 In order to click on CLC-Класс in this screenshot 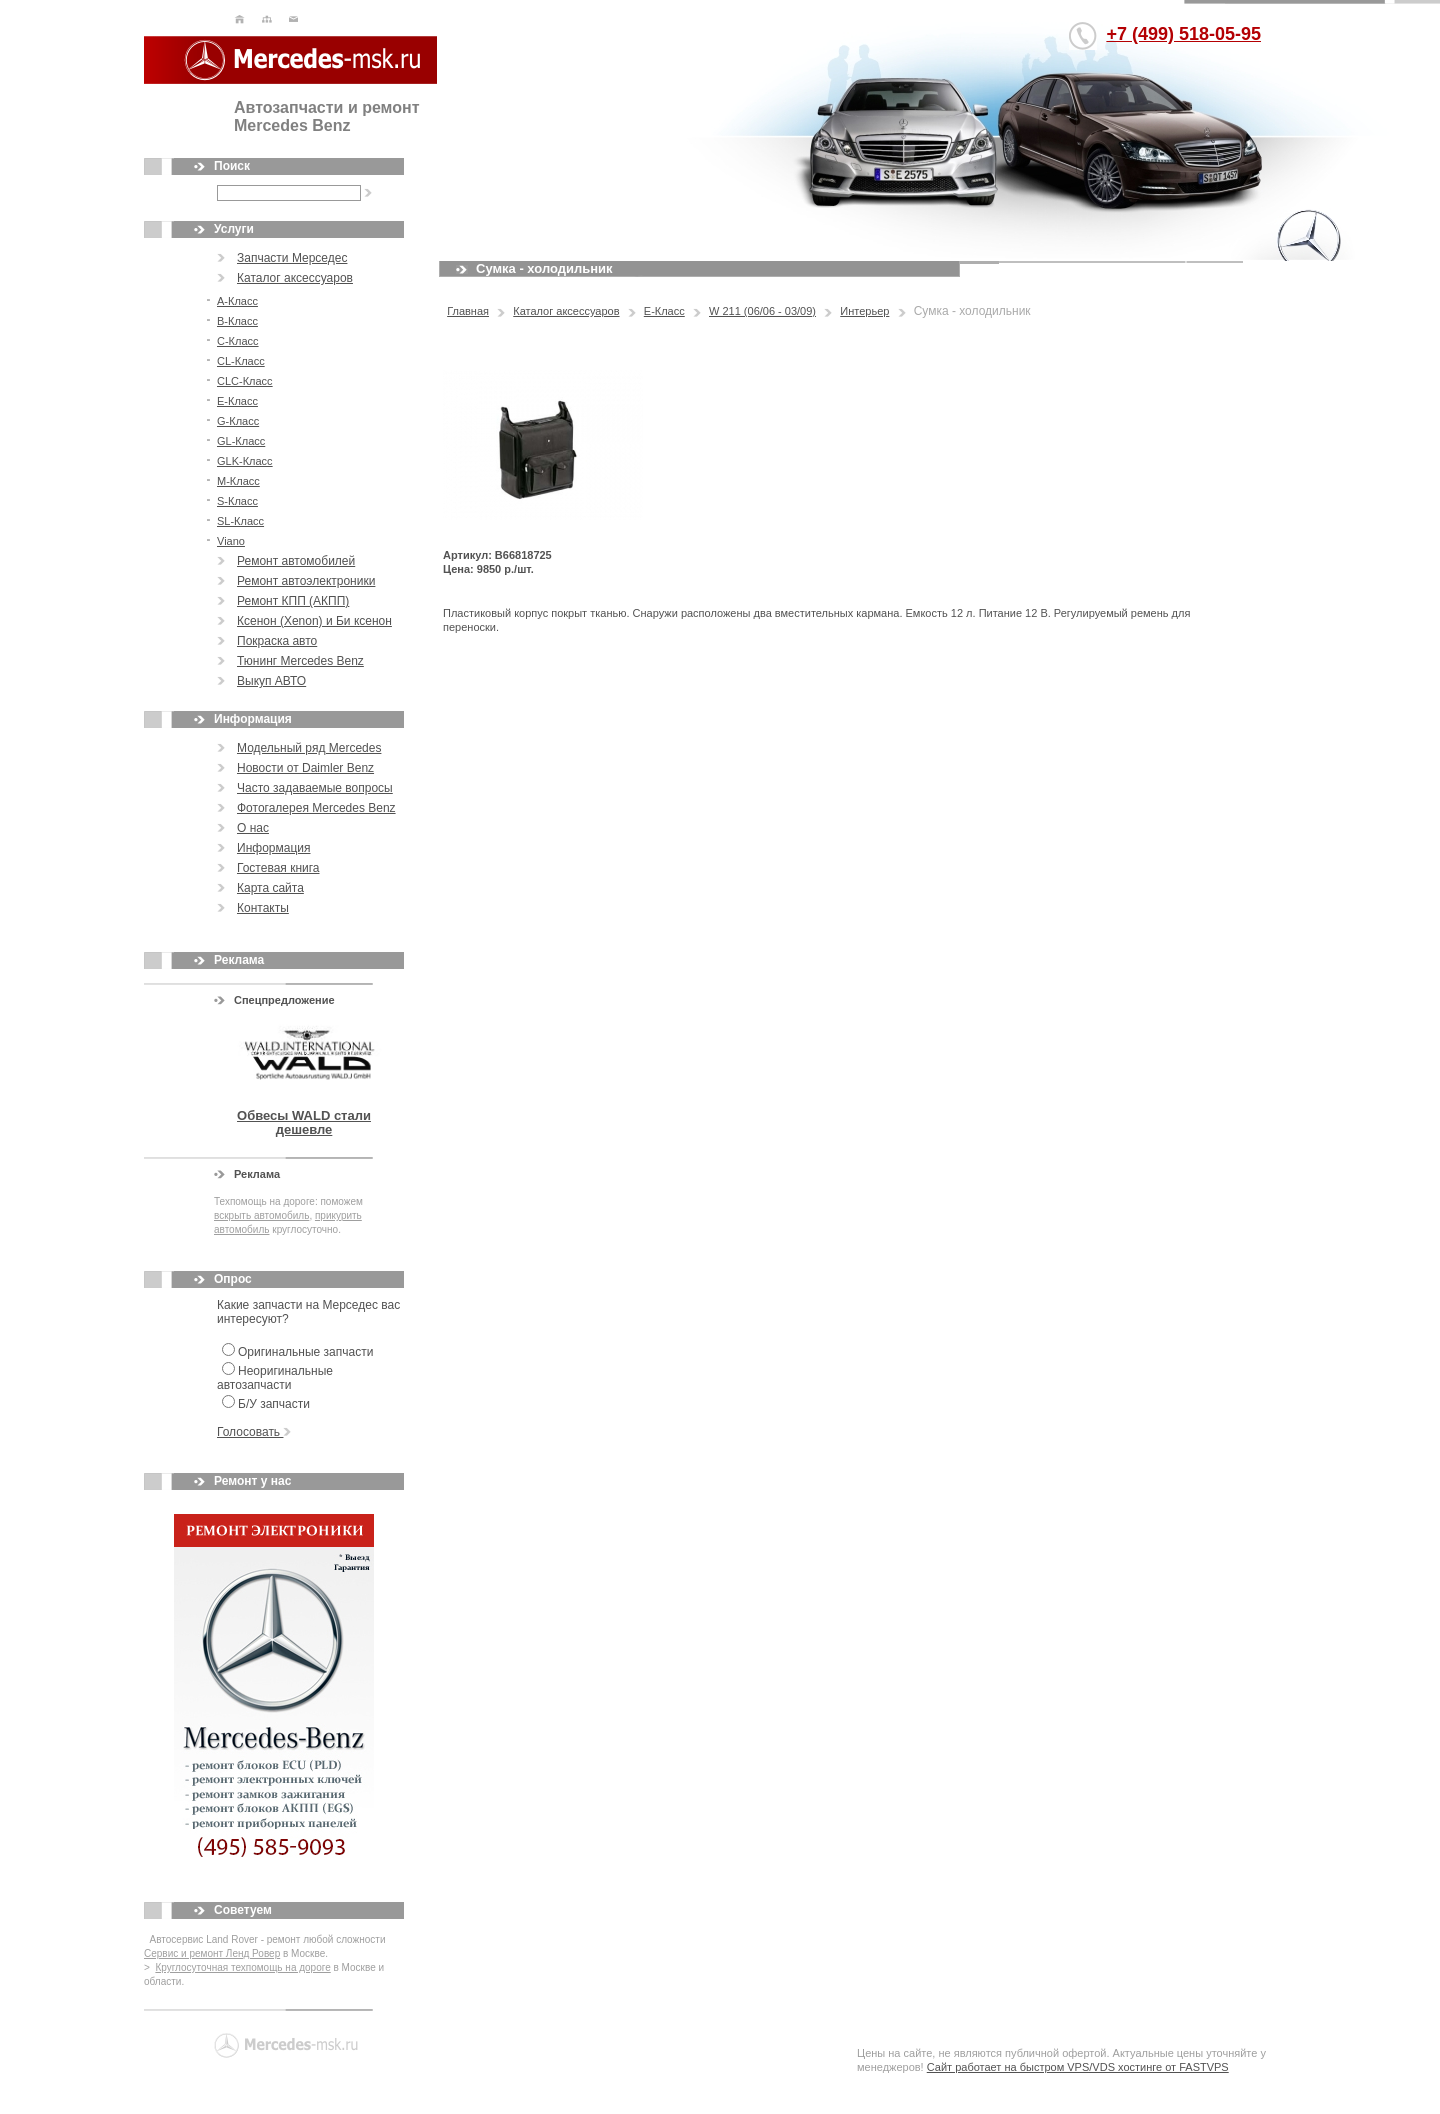, I will do `click(245, 381)`.